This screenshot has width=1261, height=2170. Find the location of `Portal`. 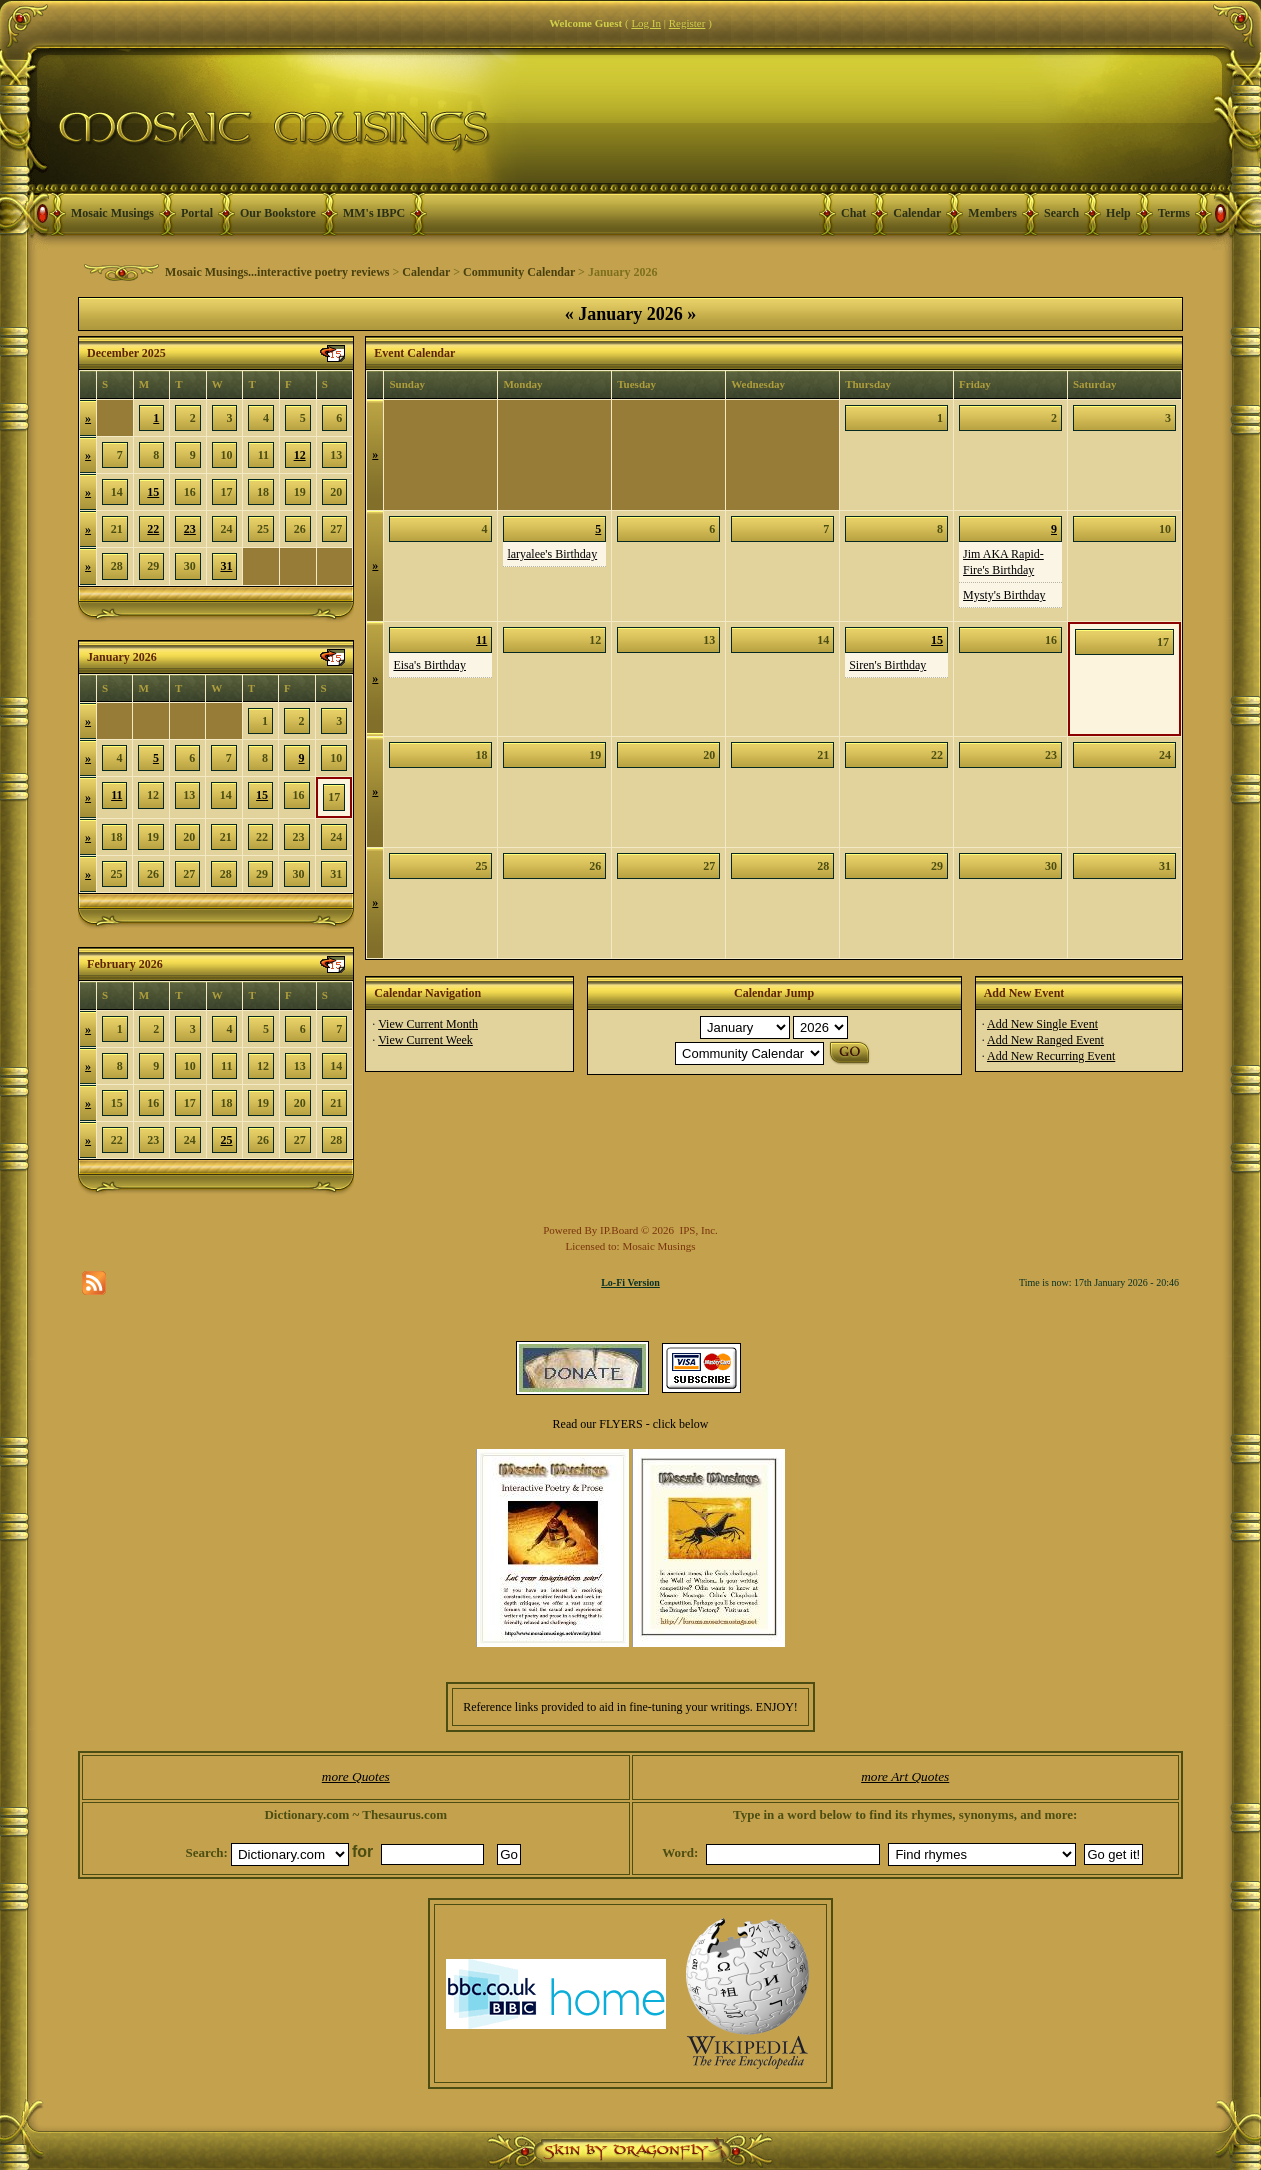

Portal is located at coordinates (197, 213).